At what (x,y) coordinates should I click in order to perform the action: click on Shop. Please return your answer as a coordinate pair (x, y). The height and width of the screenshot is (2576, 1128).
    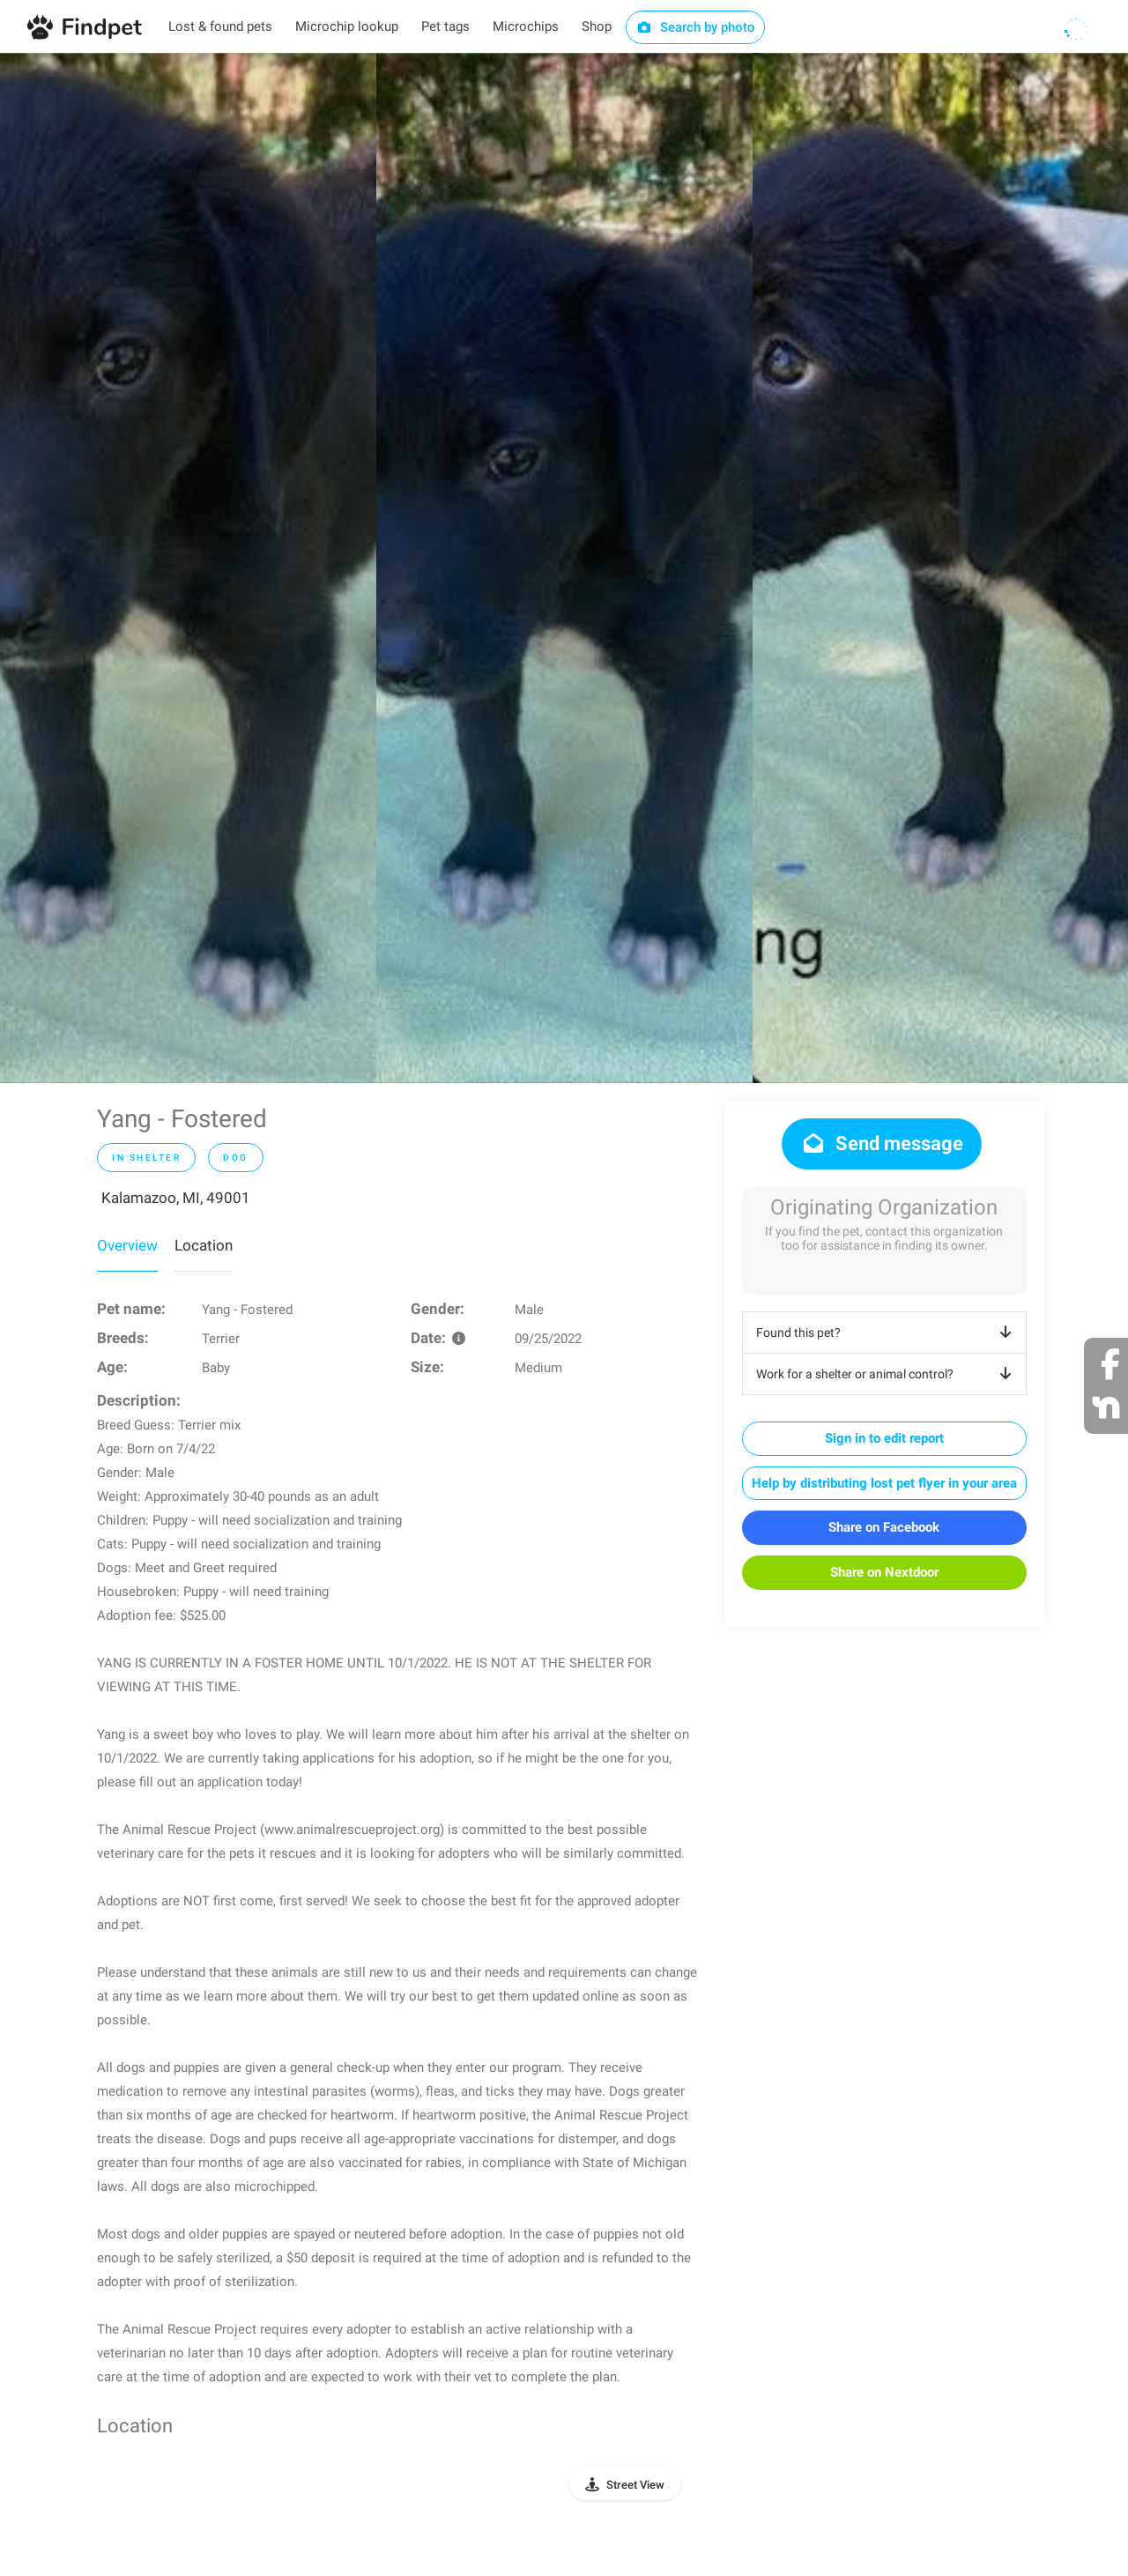
    Looking at the image, I should click on (597, 26).